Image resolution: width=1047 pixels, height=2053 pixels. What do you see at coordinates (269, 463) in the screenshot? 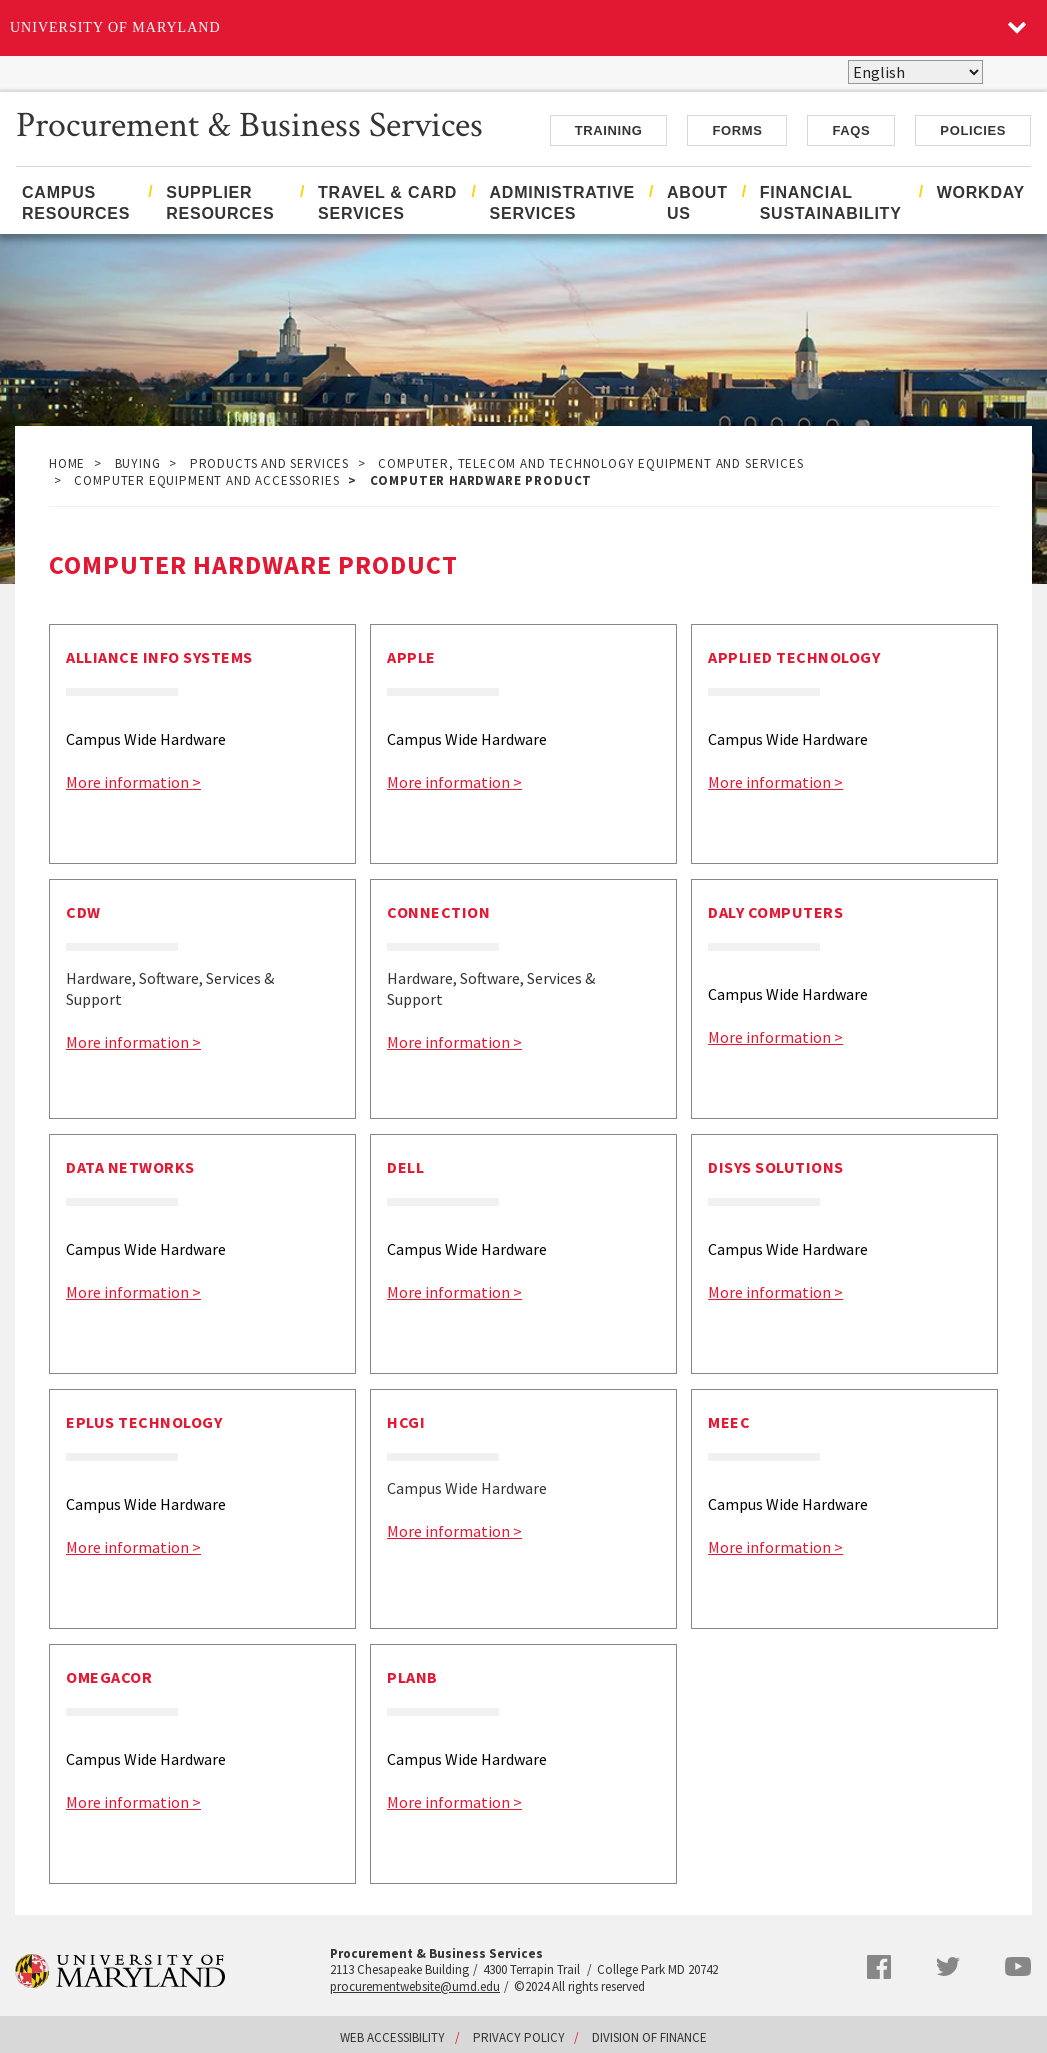
I see `Products and Services` at bounding box center [269, 463].